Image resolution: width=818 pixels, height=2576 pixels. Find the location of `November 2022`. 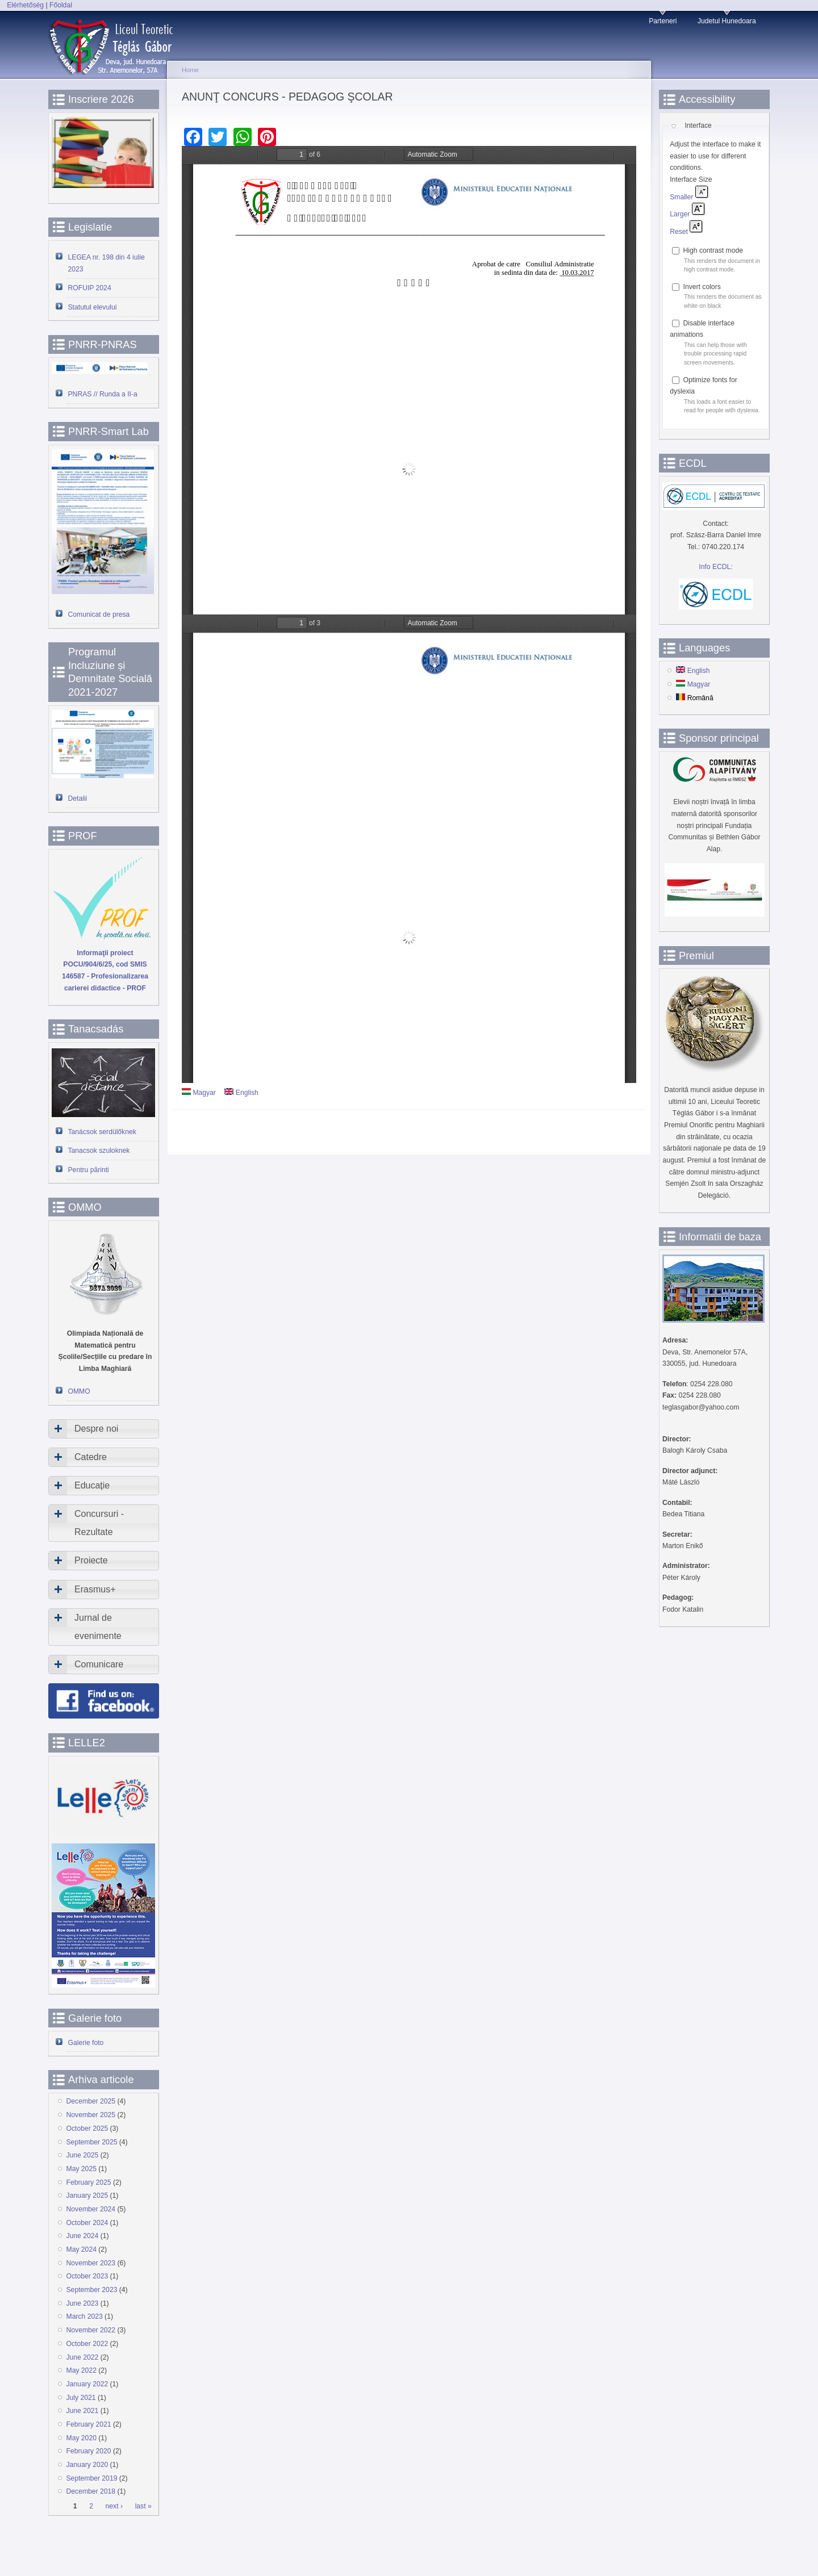

November 2022 is located at coordinates (91, 2330).